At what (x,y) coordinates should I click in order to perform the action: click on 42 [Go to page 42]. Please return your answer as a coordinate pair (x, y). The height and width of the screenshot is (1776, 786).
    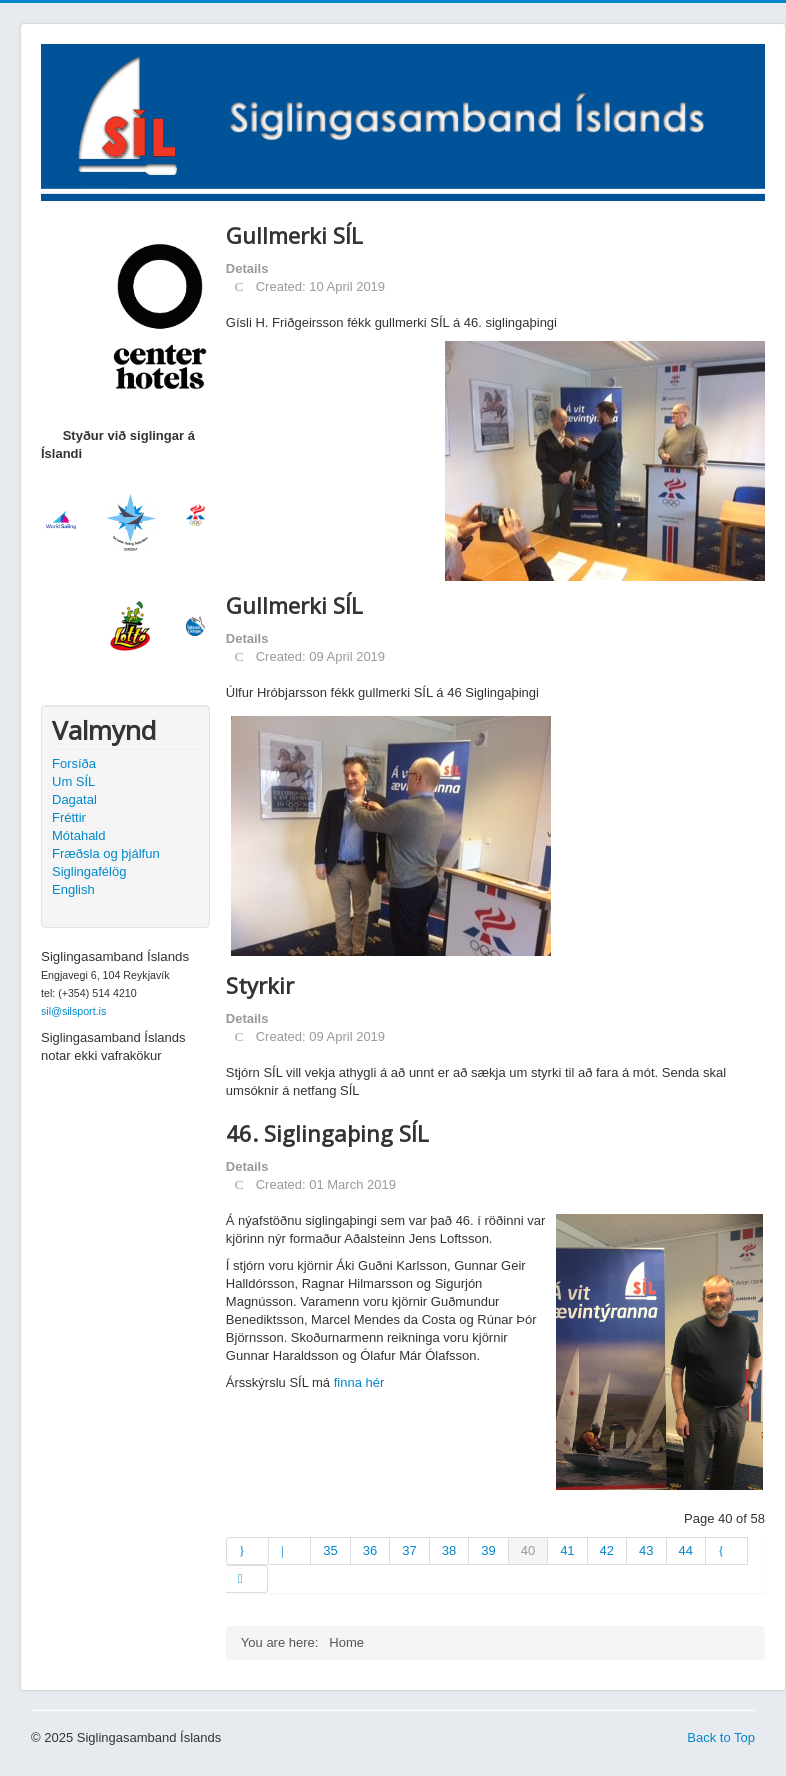
    Looking at the image, I should click on (607, 1550).